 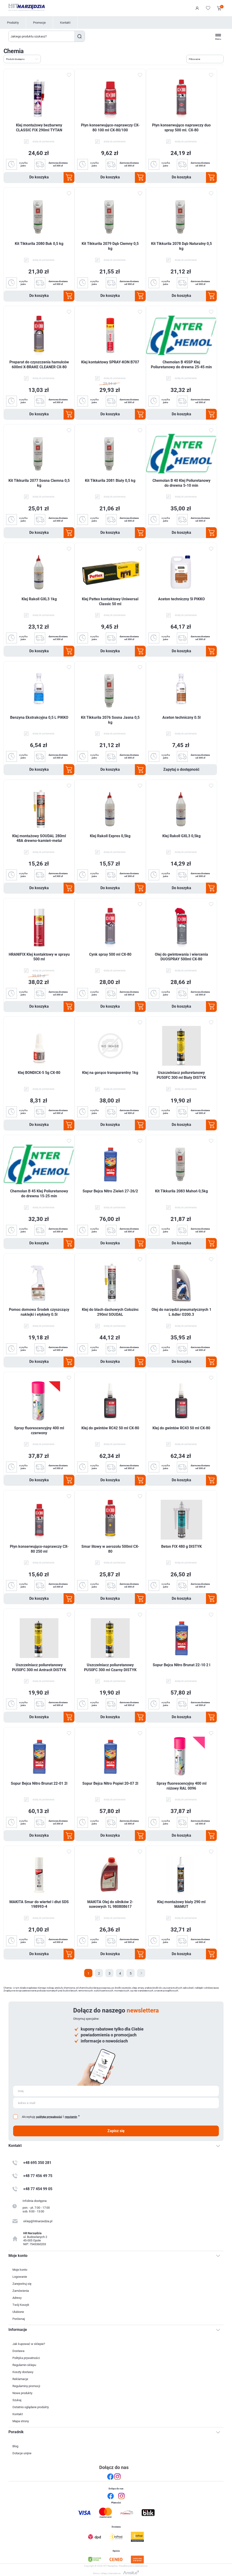 I want to click on Kit Tikkurila 2078 Dąb Naturalny 0,5 kg, so click(x=181, y=246).